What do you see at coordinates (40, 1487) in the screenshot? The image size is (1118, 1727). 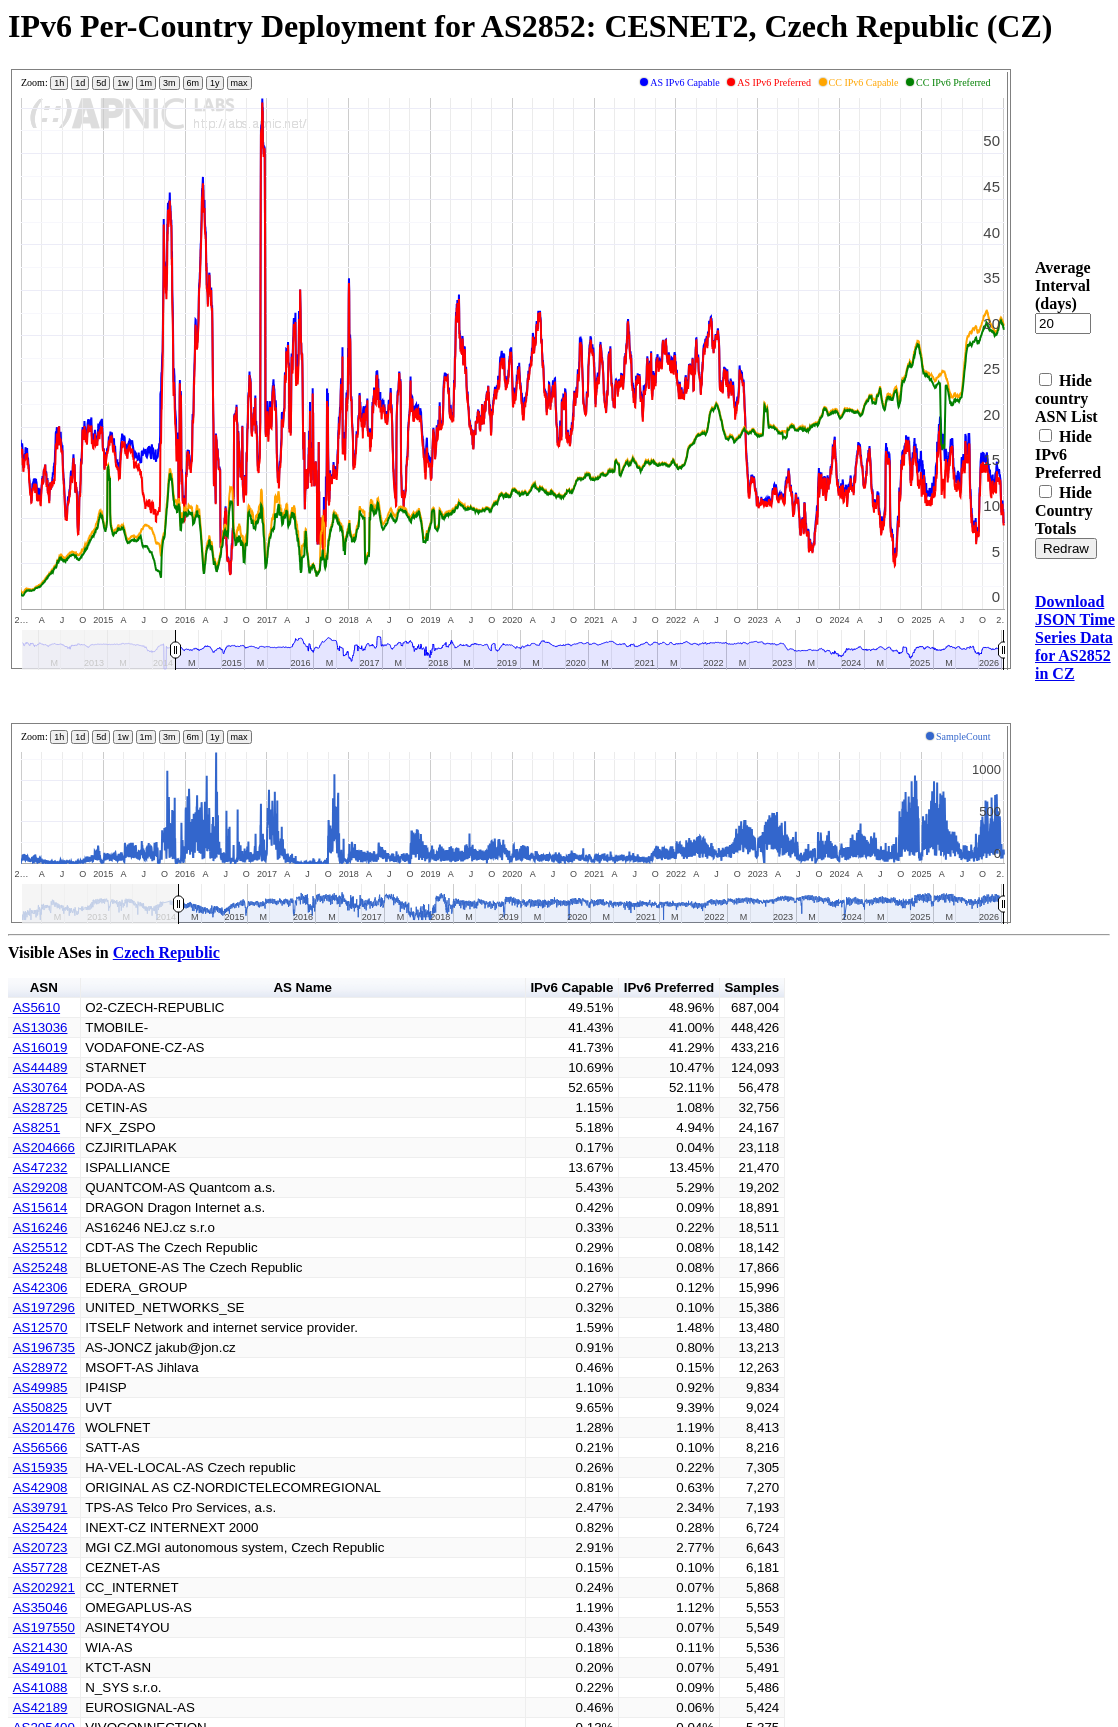 I see `AS42908` at bounding box center [40, 1487].